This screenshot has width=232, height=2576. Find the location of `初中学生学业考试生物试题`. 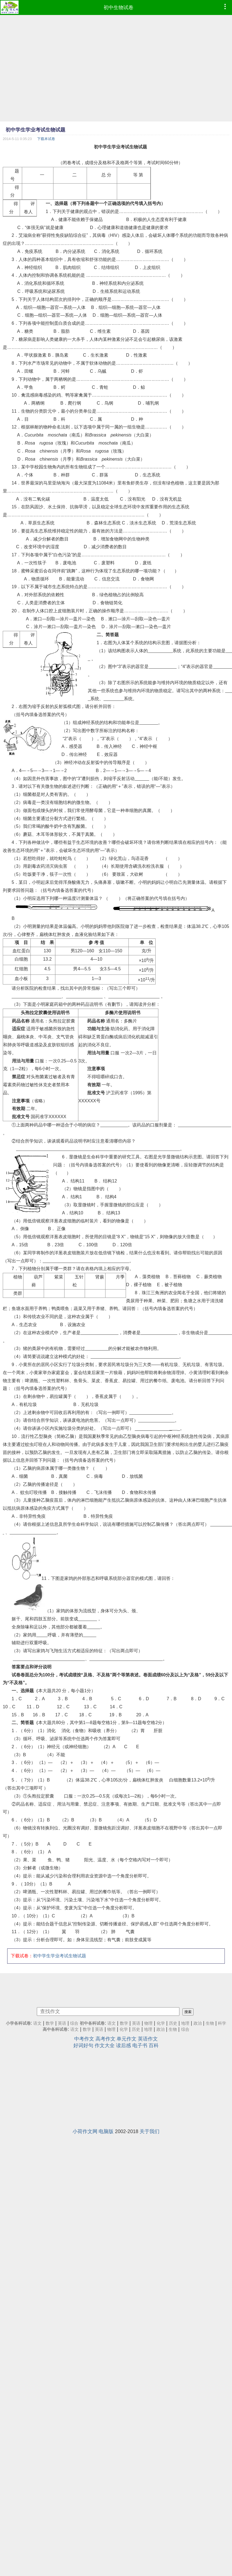

初中学生学业考试生物试题 is located at coordinates (59, 1955).